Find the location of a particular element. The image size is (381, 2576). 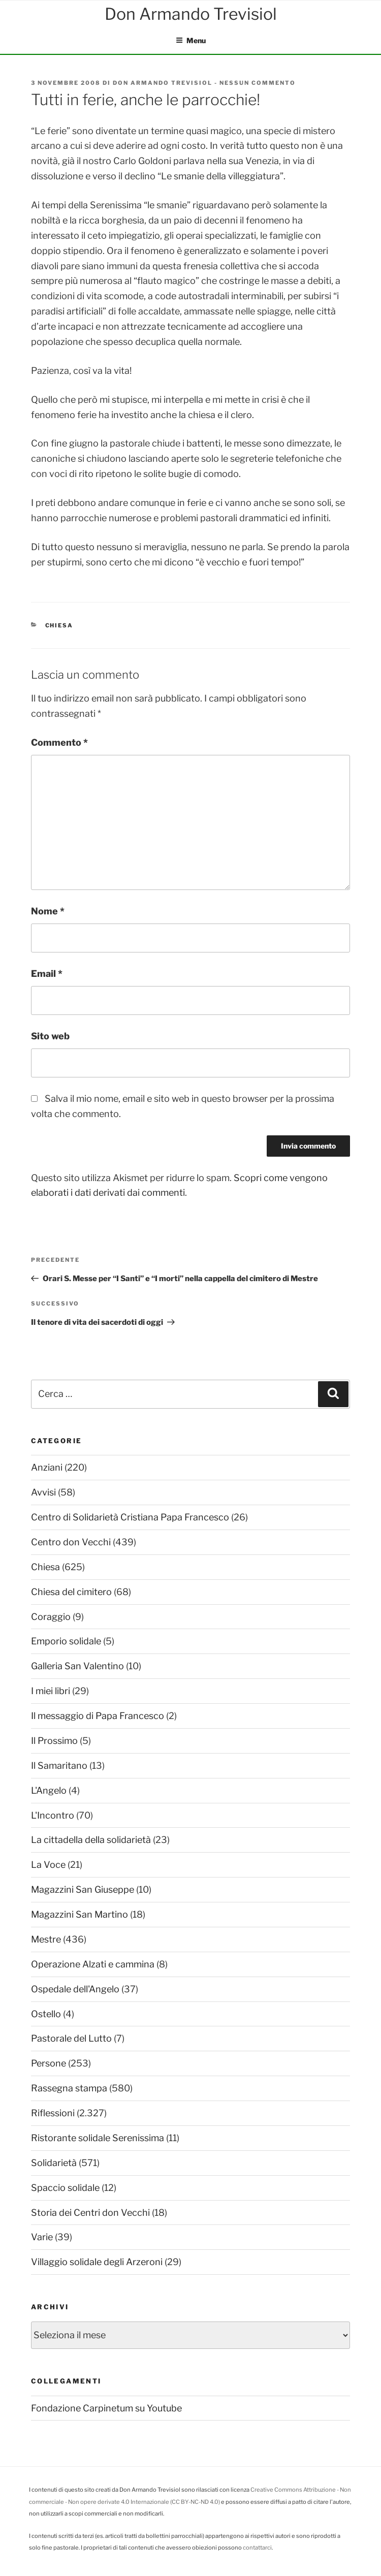

Persone is located at coordinates (48, 2063).